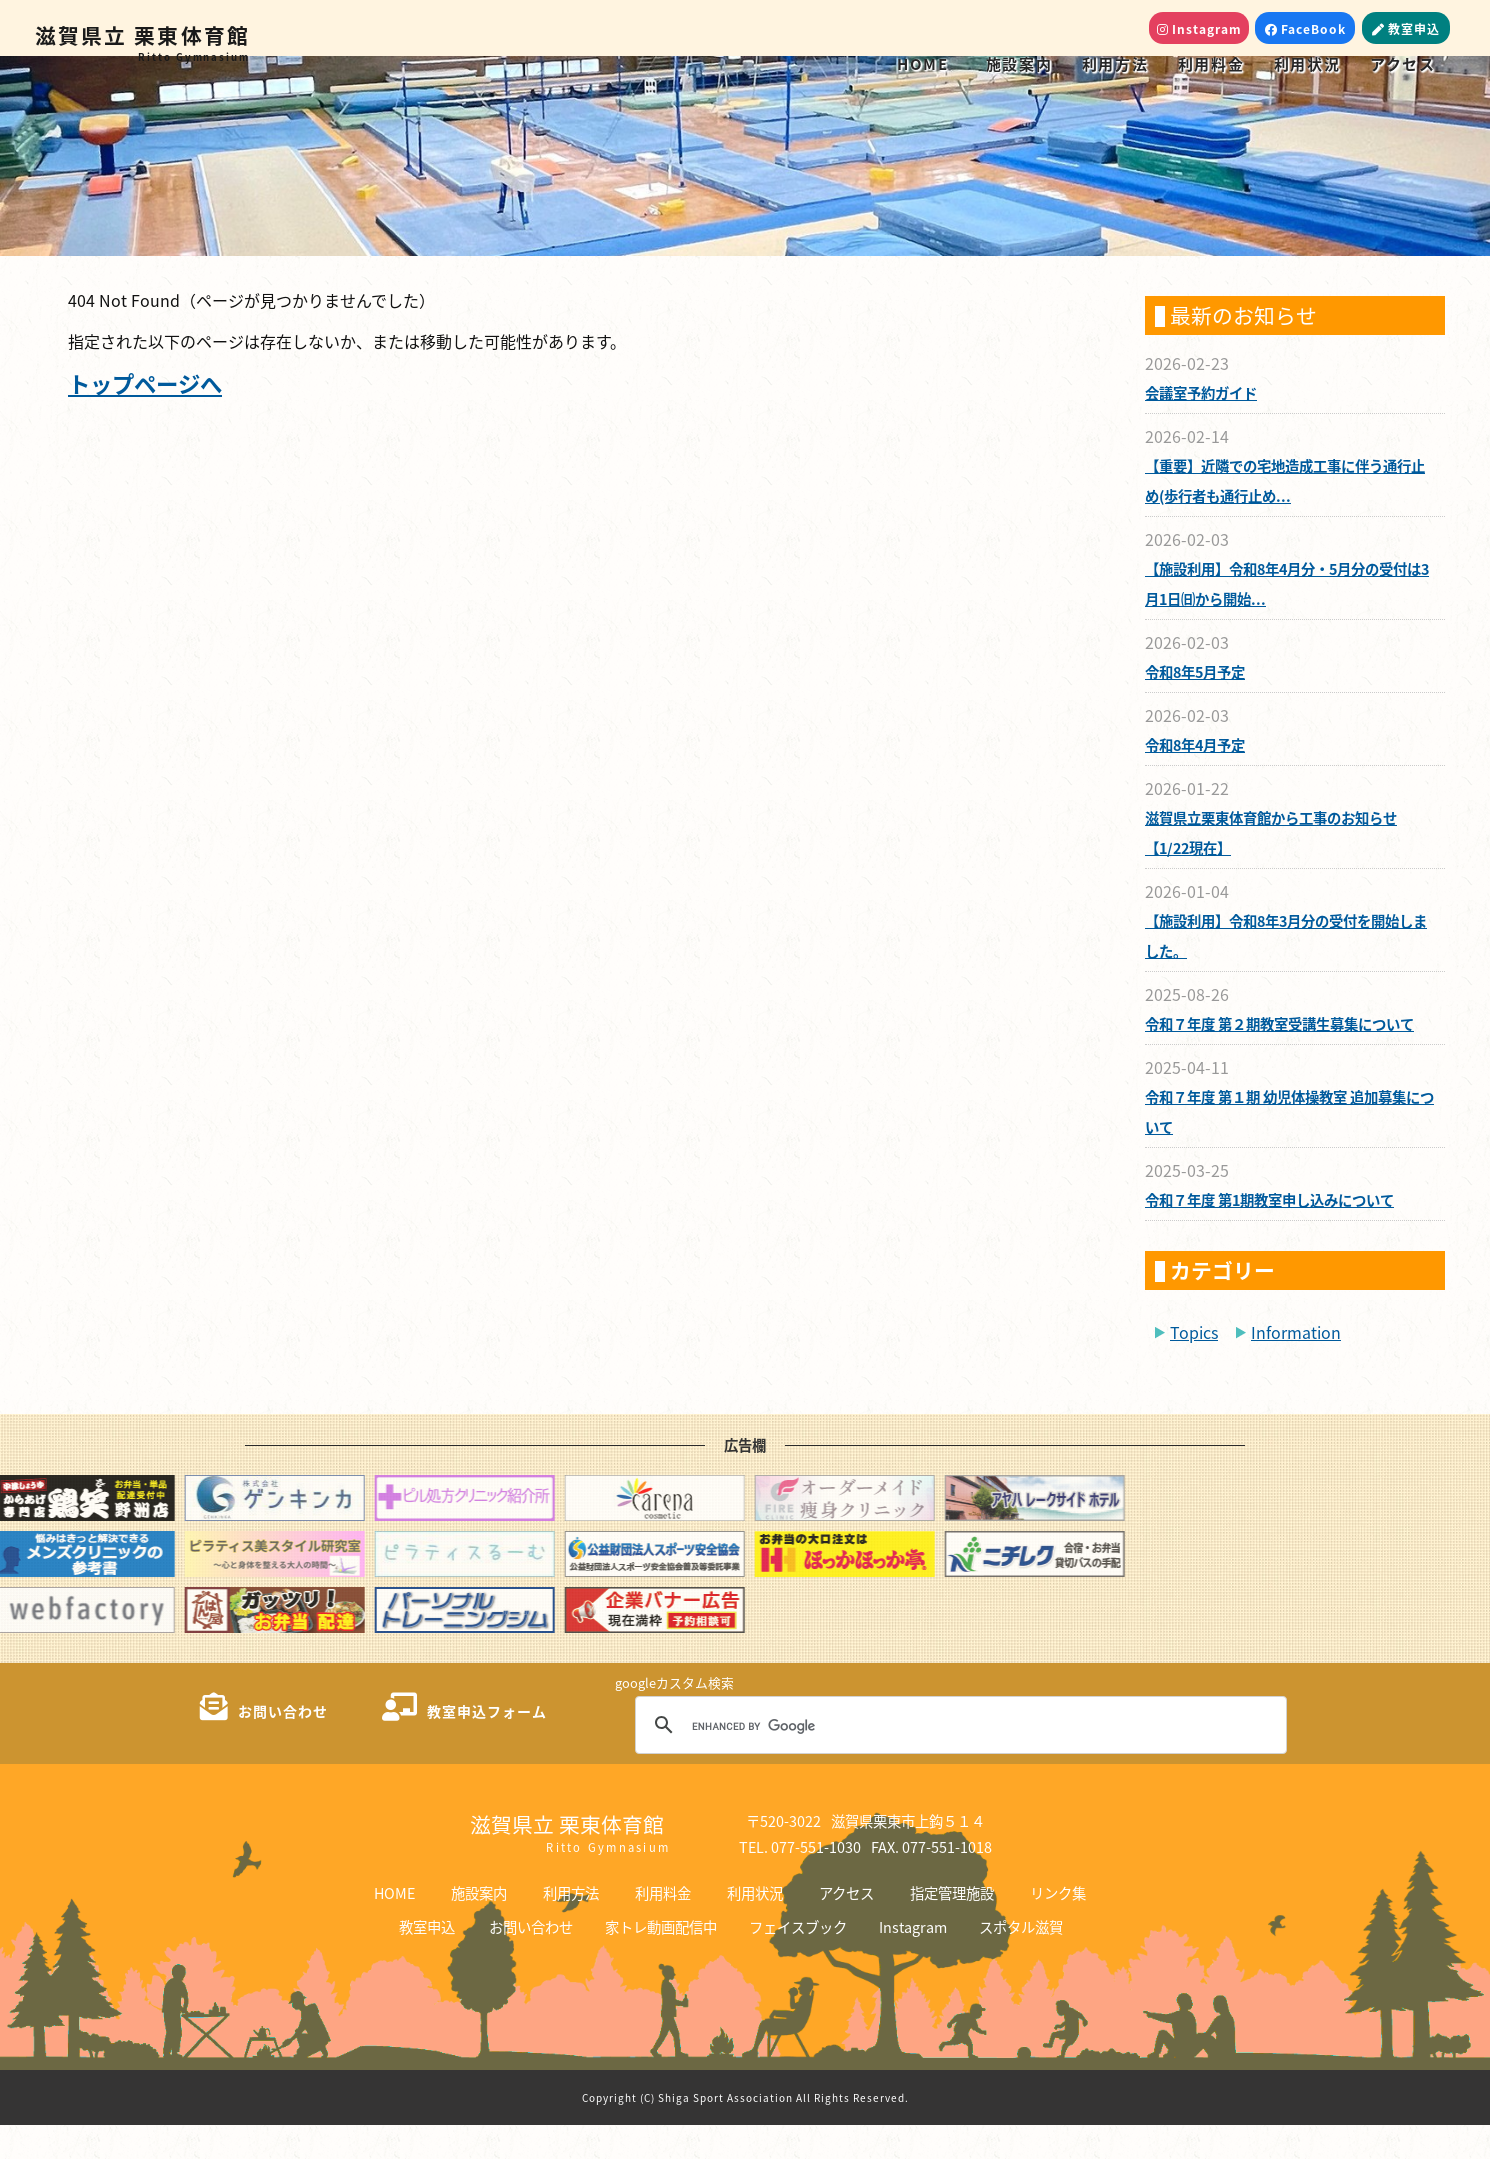  I want to click on トップページへ, so click(145, 417).